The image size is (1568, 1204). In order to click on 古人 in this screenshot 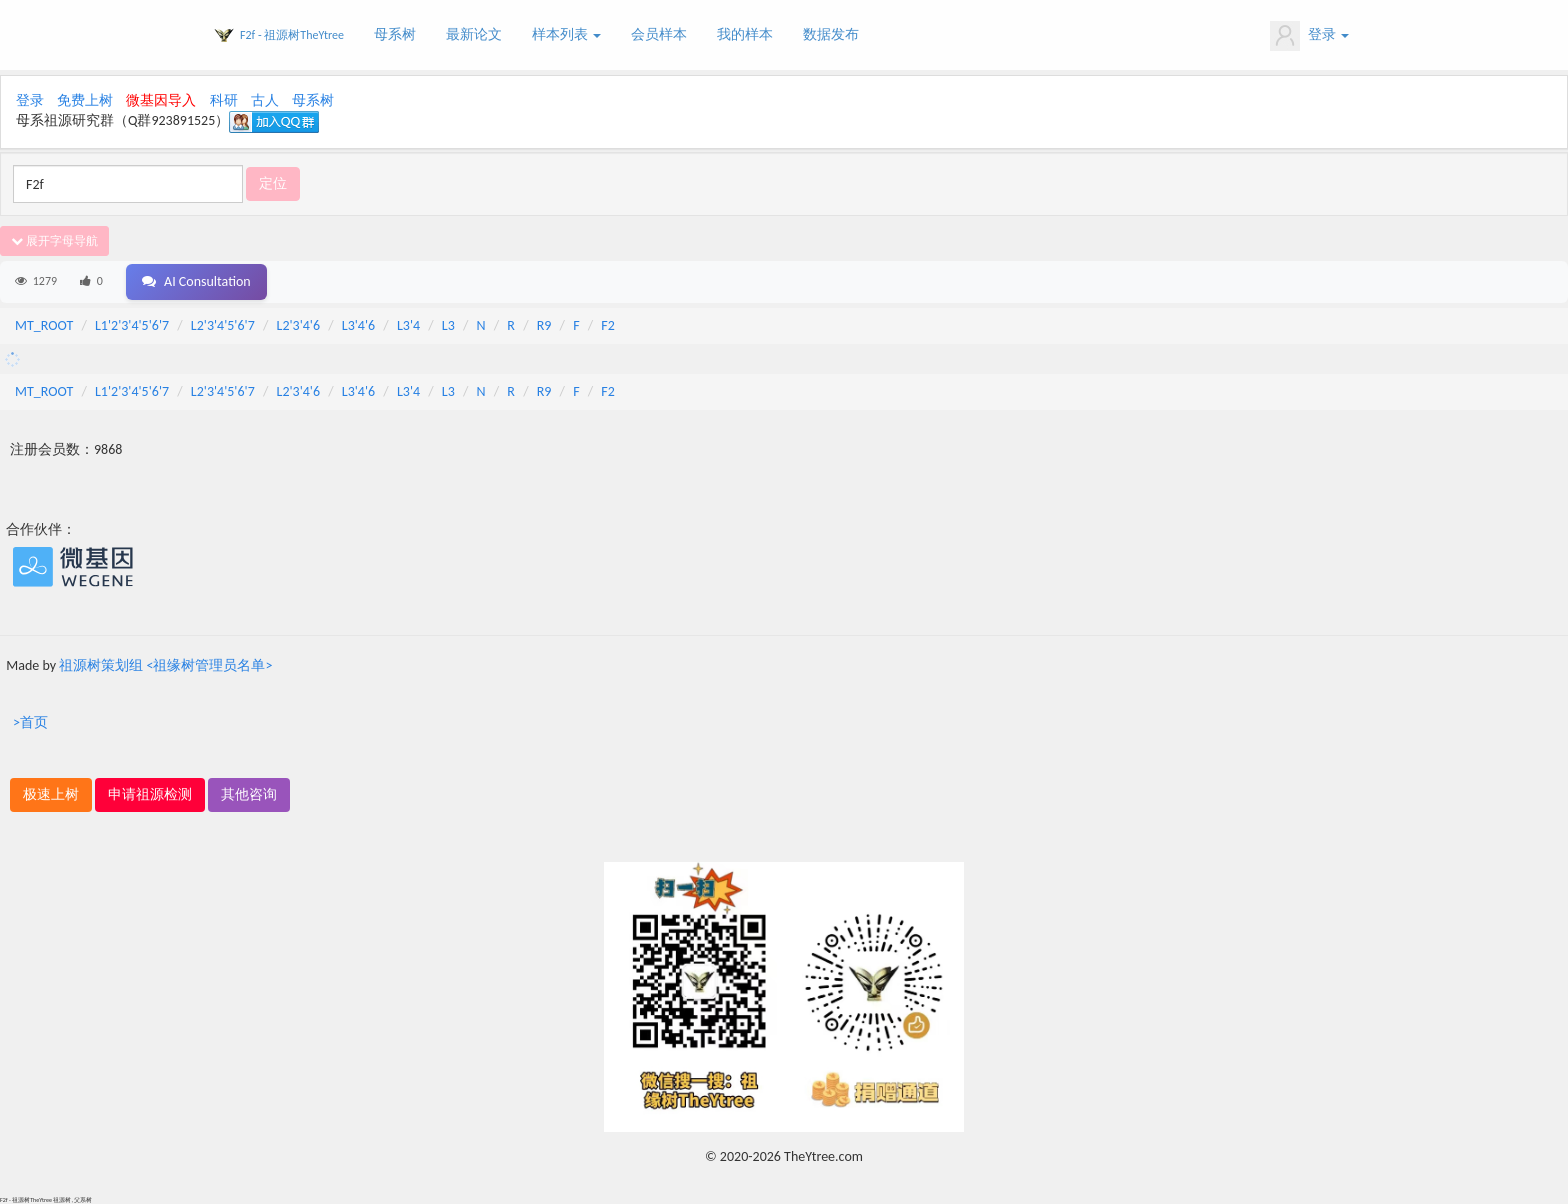, I will do `click(265, 100)`.